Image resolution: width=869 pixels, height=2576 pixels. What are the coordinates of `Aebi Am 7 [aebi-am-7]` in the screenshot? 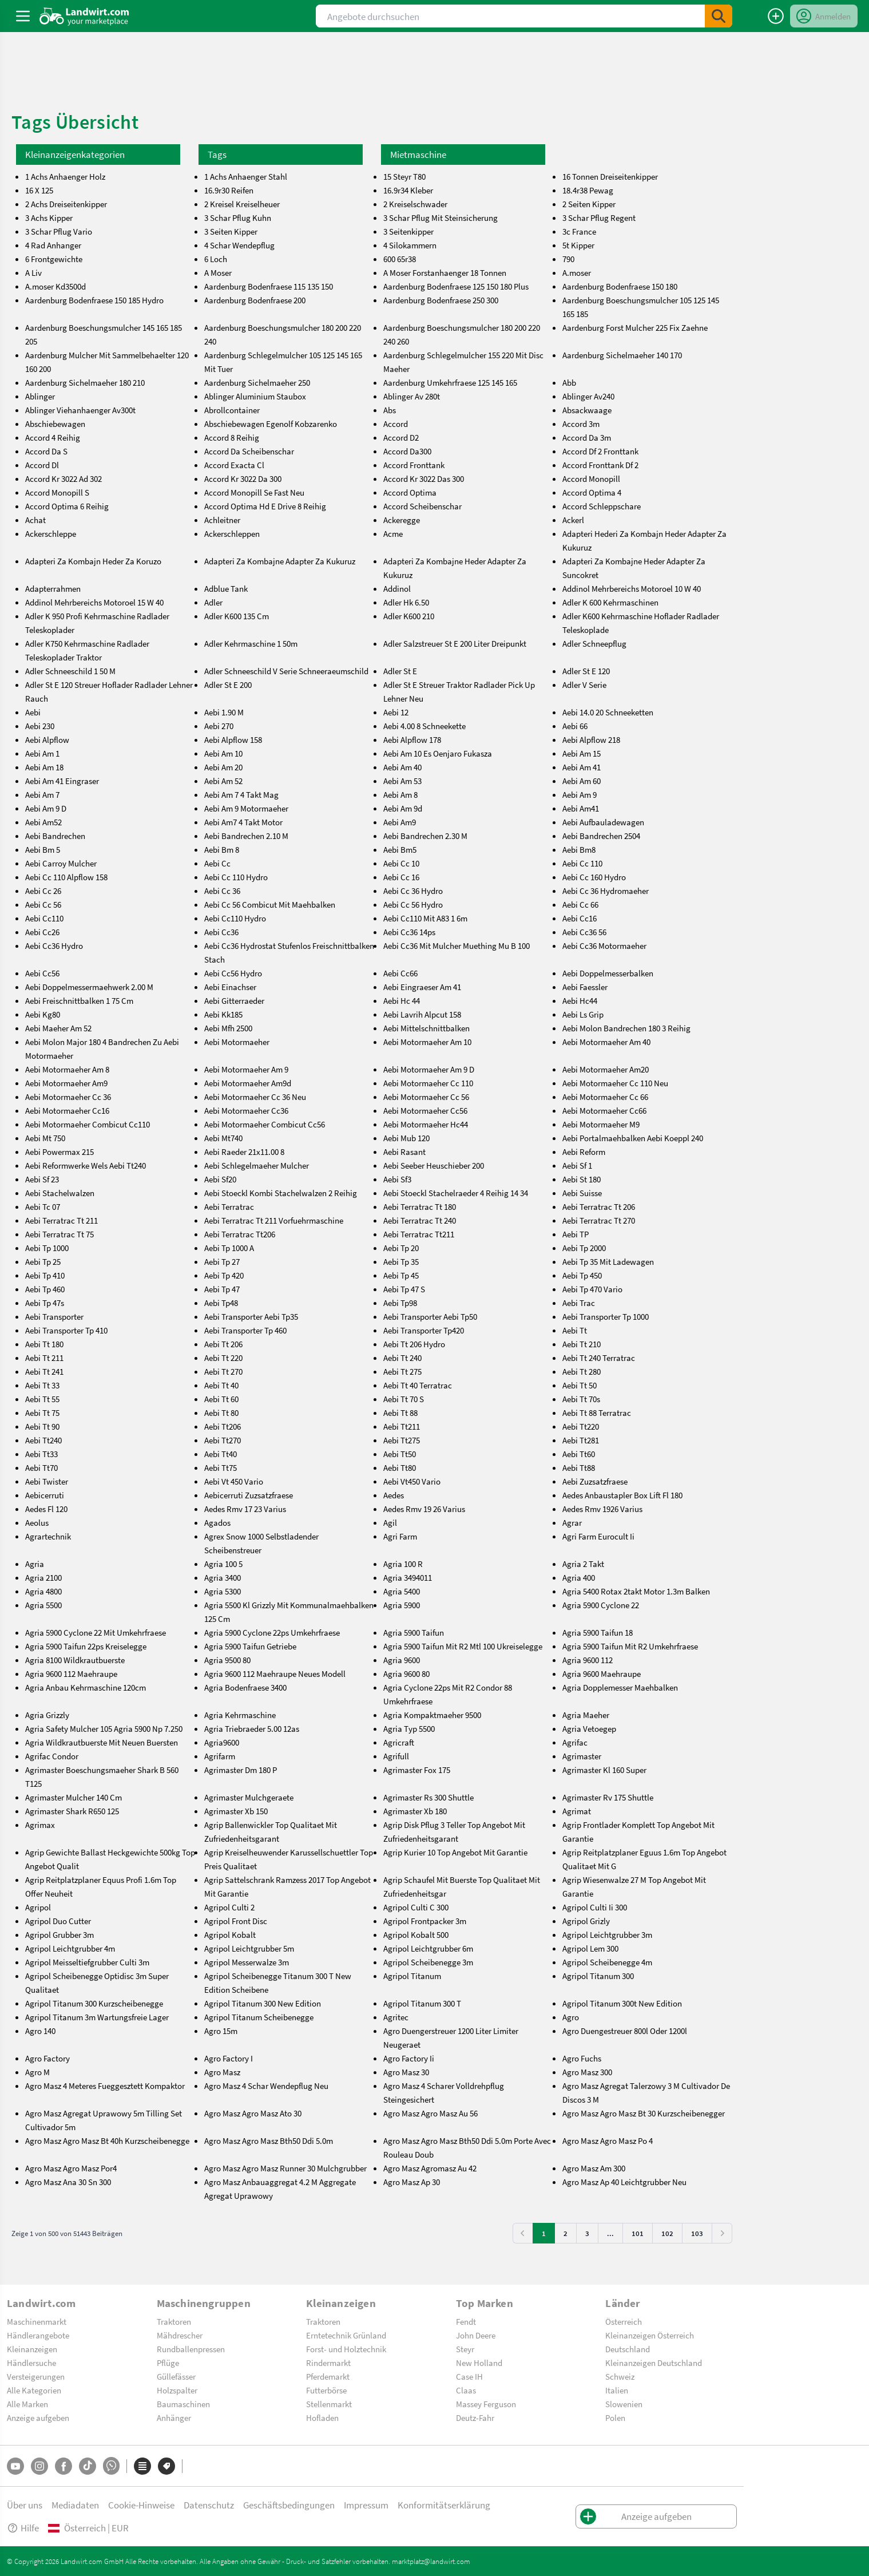 It's located at (42, 794).